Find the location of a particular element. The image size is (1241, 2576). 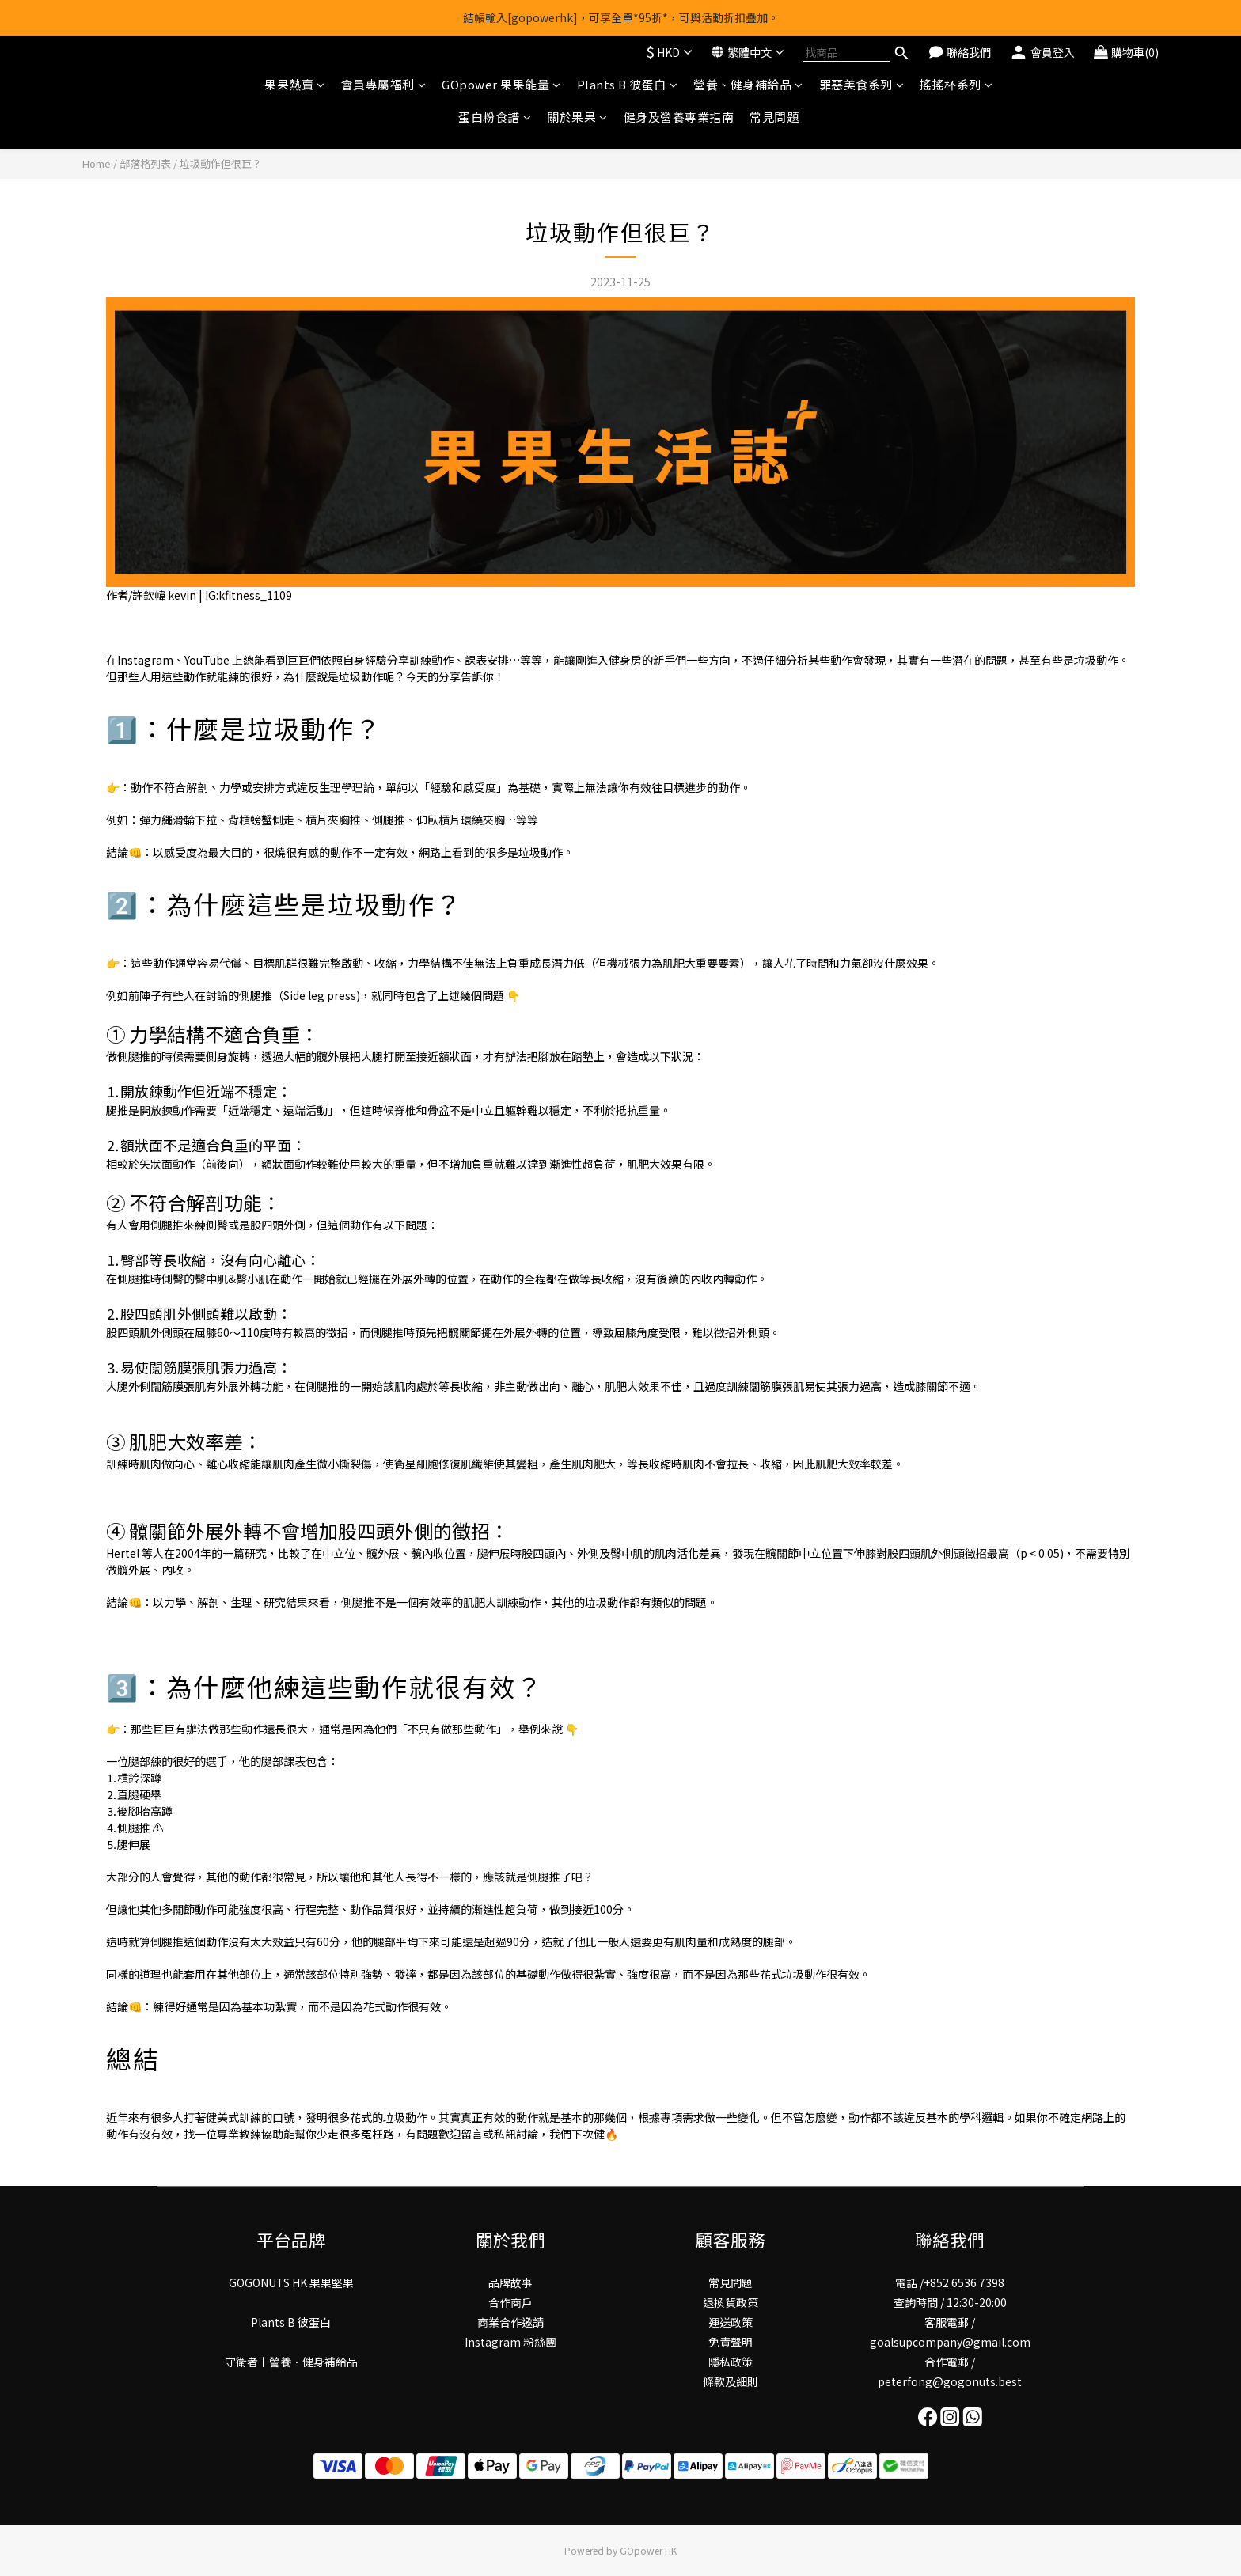

營養、健身補給品 is located at coordinates (748, 84).